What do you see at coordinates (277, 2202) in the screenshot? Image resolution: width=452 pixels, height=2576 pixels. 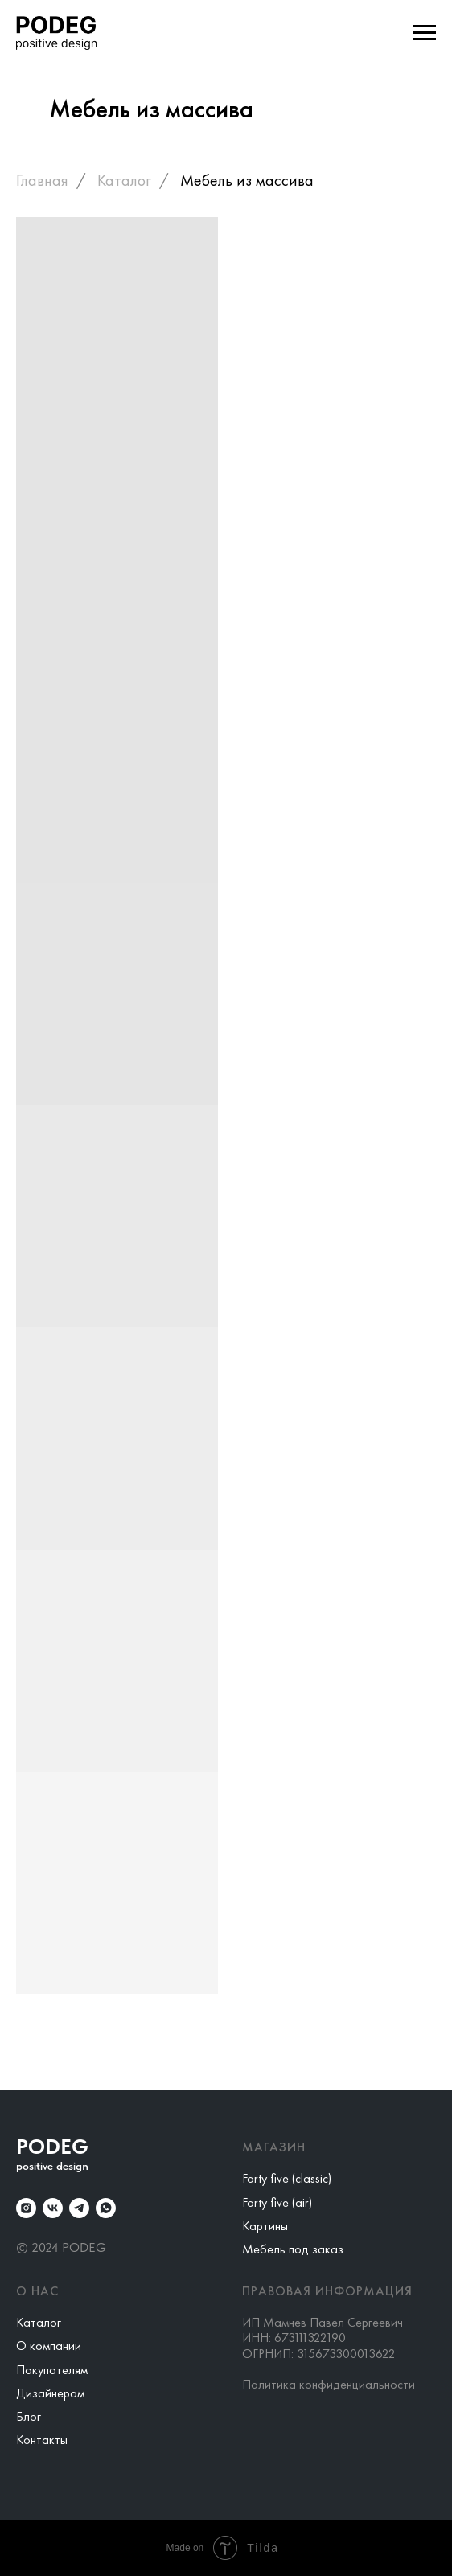 I see `Forty five (air)` at bounding box center [277, 2202].